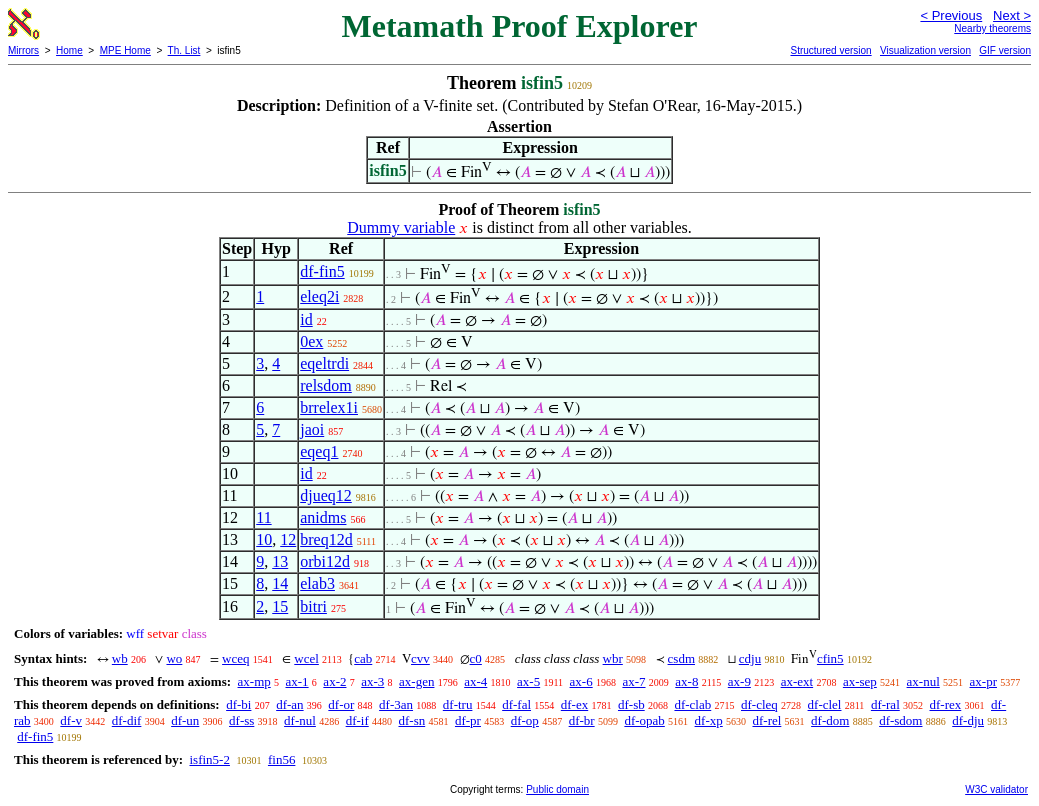 Image resolution: width=1039 pixels, height=806 pixels. What do you see at coordinates (289, 704) in the screenshot?
I see `df-an` at bounding box center [289, 704].